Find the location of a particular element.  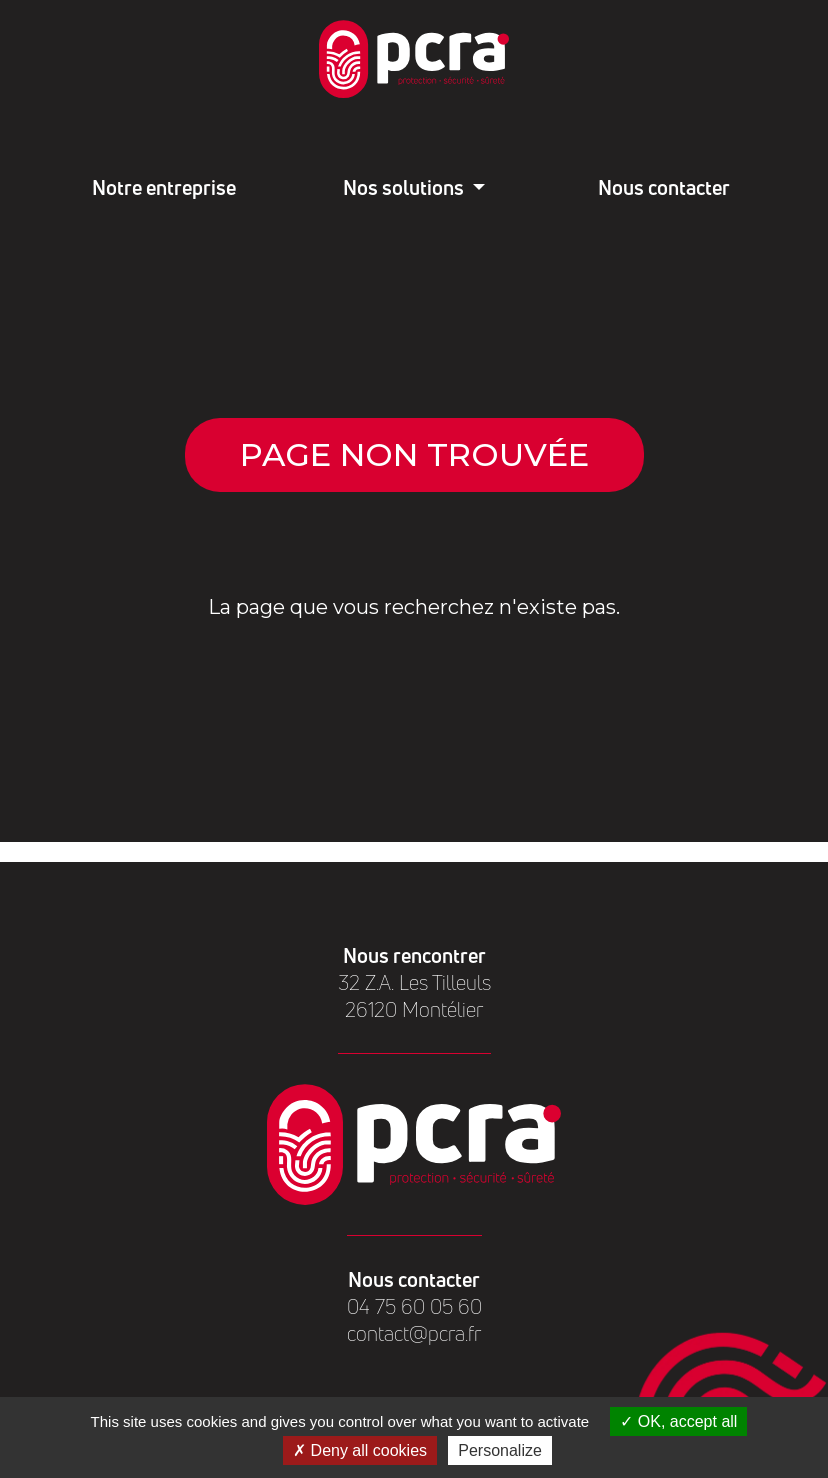

Nos solutions is located at coordinates (405, 187).